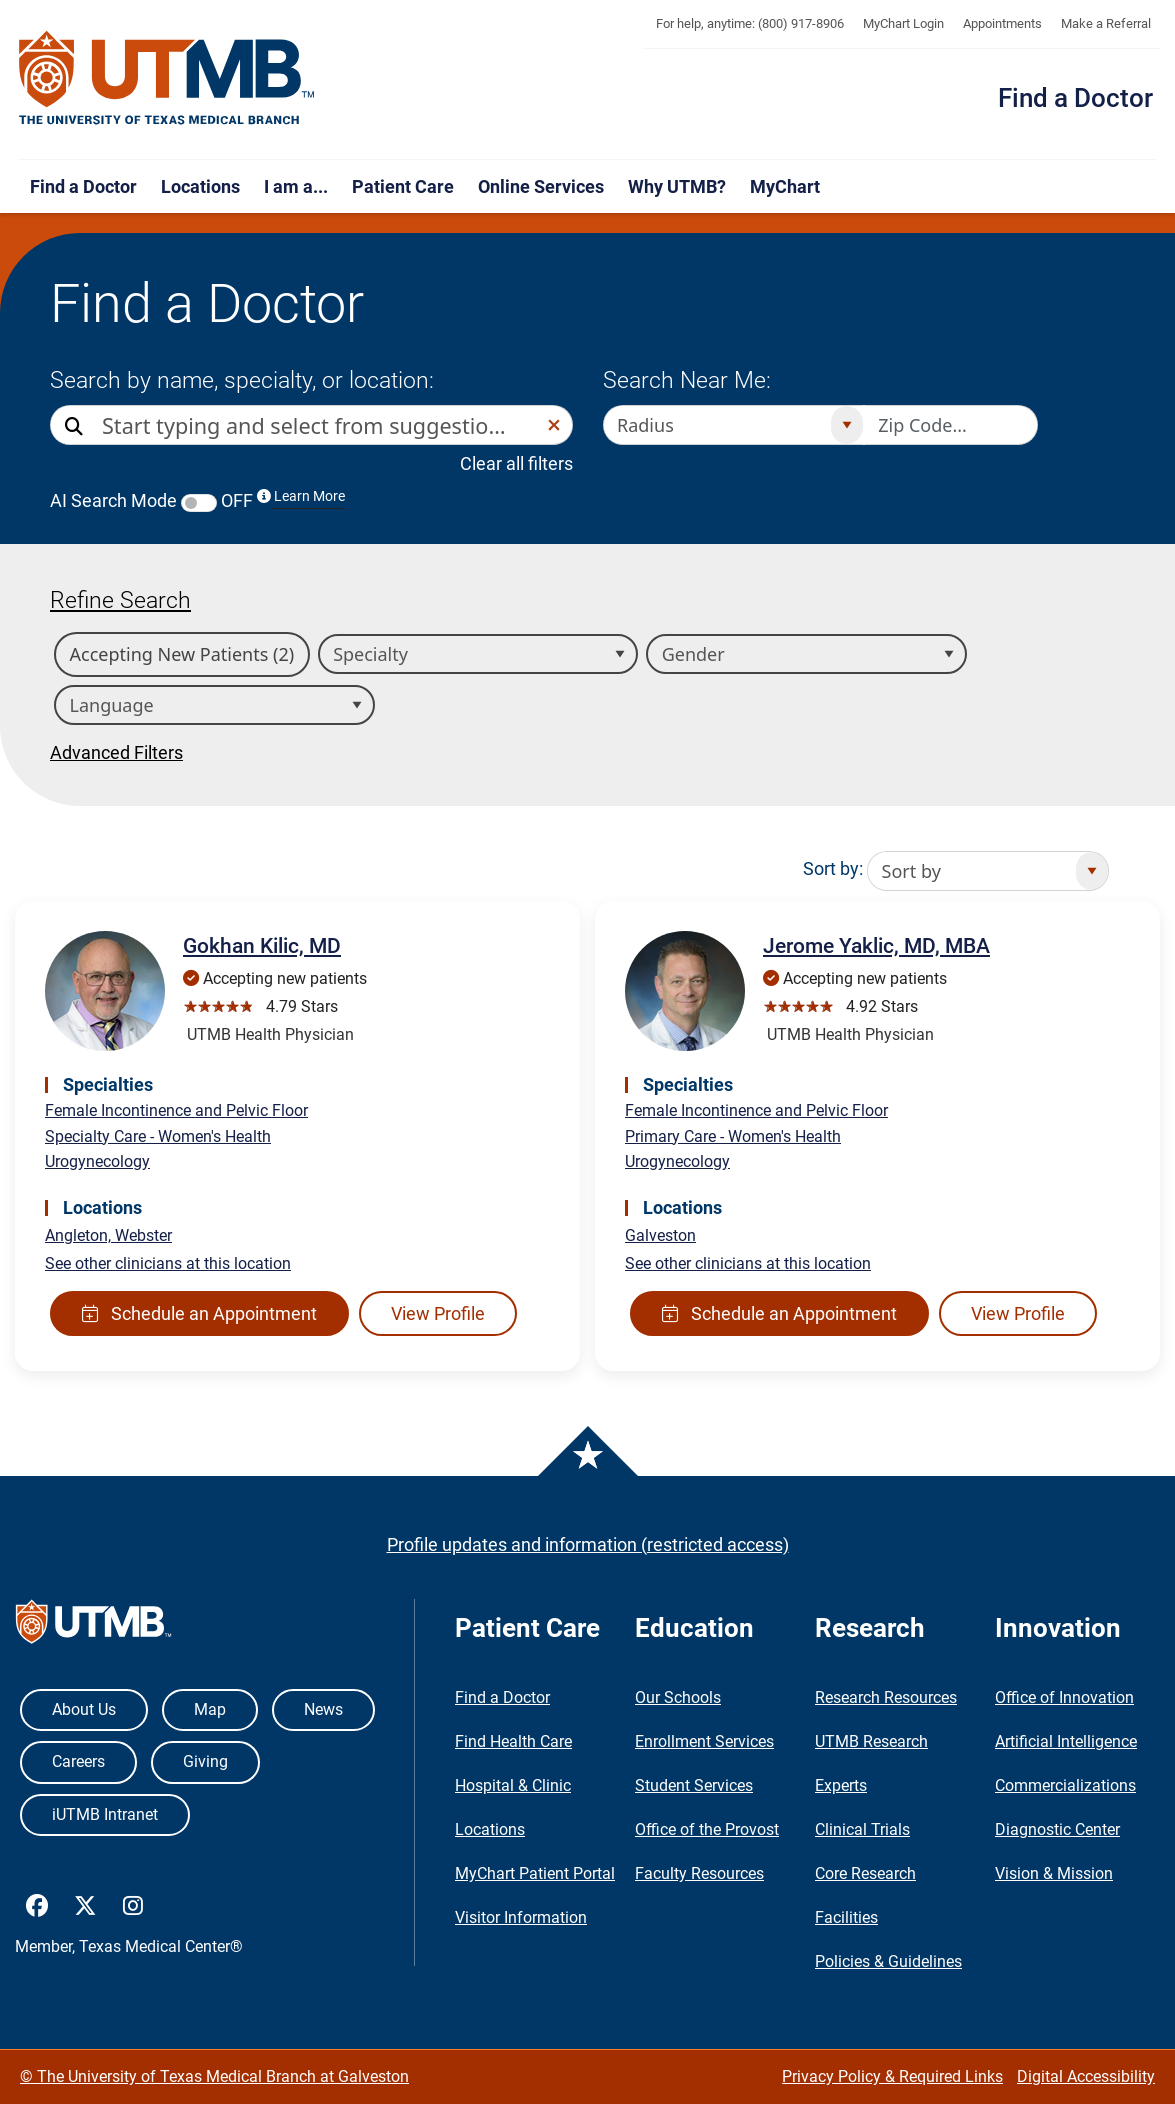 The image size is (1175, 2104). What do you see at coordinates (197, 500) in the screenshot?
I see `AI Search Mode OFF` at bounding box center [197, 500].